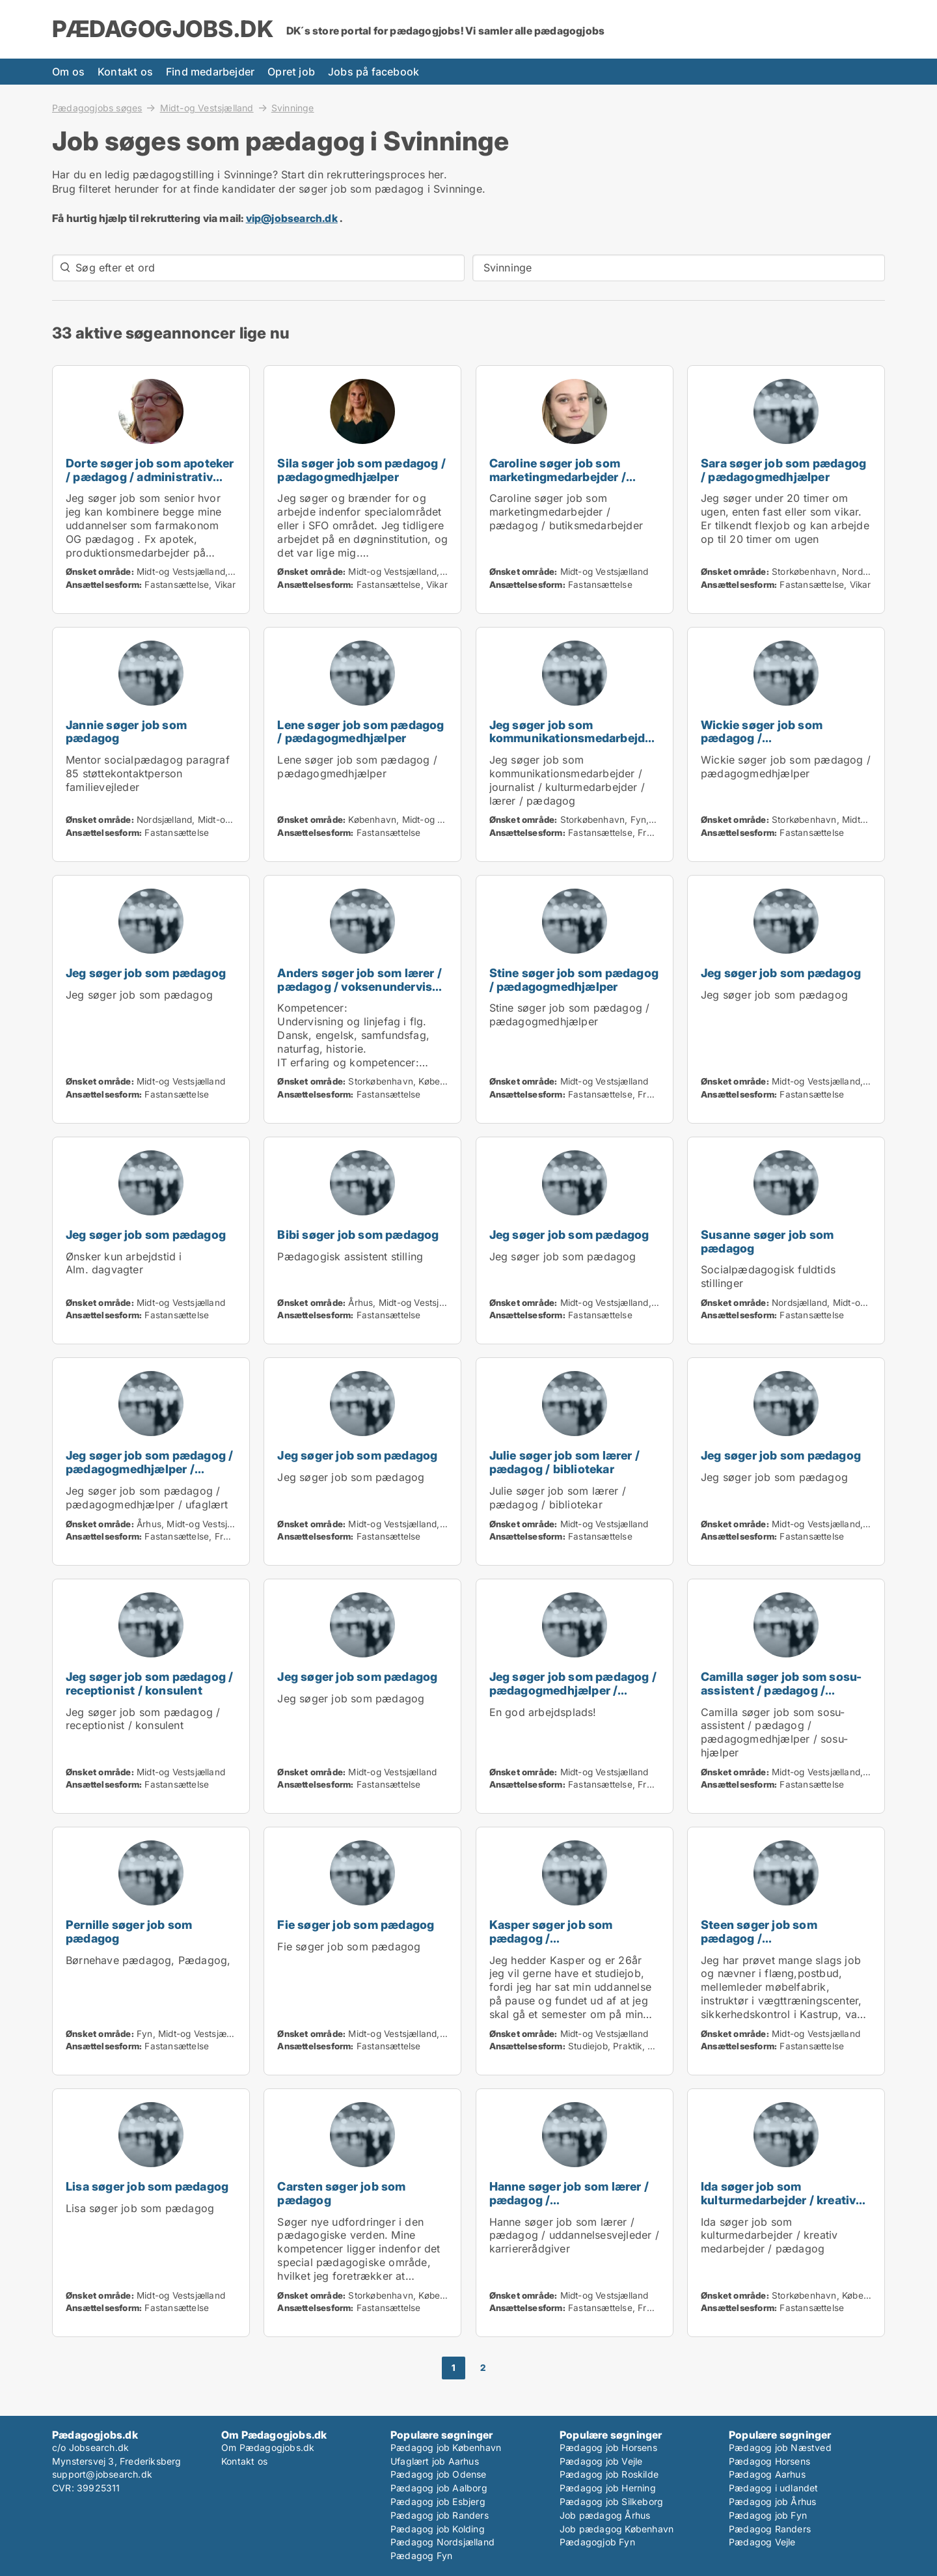  I want to click on Opret job, so click(291, 71).